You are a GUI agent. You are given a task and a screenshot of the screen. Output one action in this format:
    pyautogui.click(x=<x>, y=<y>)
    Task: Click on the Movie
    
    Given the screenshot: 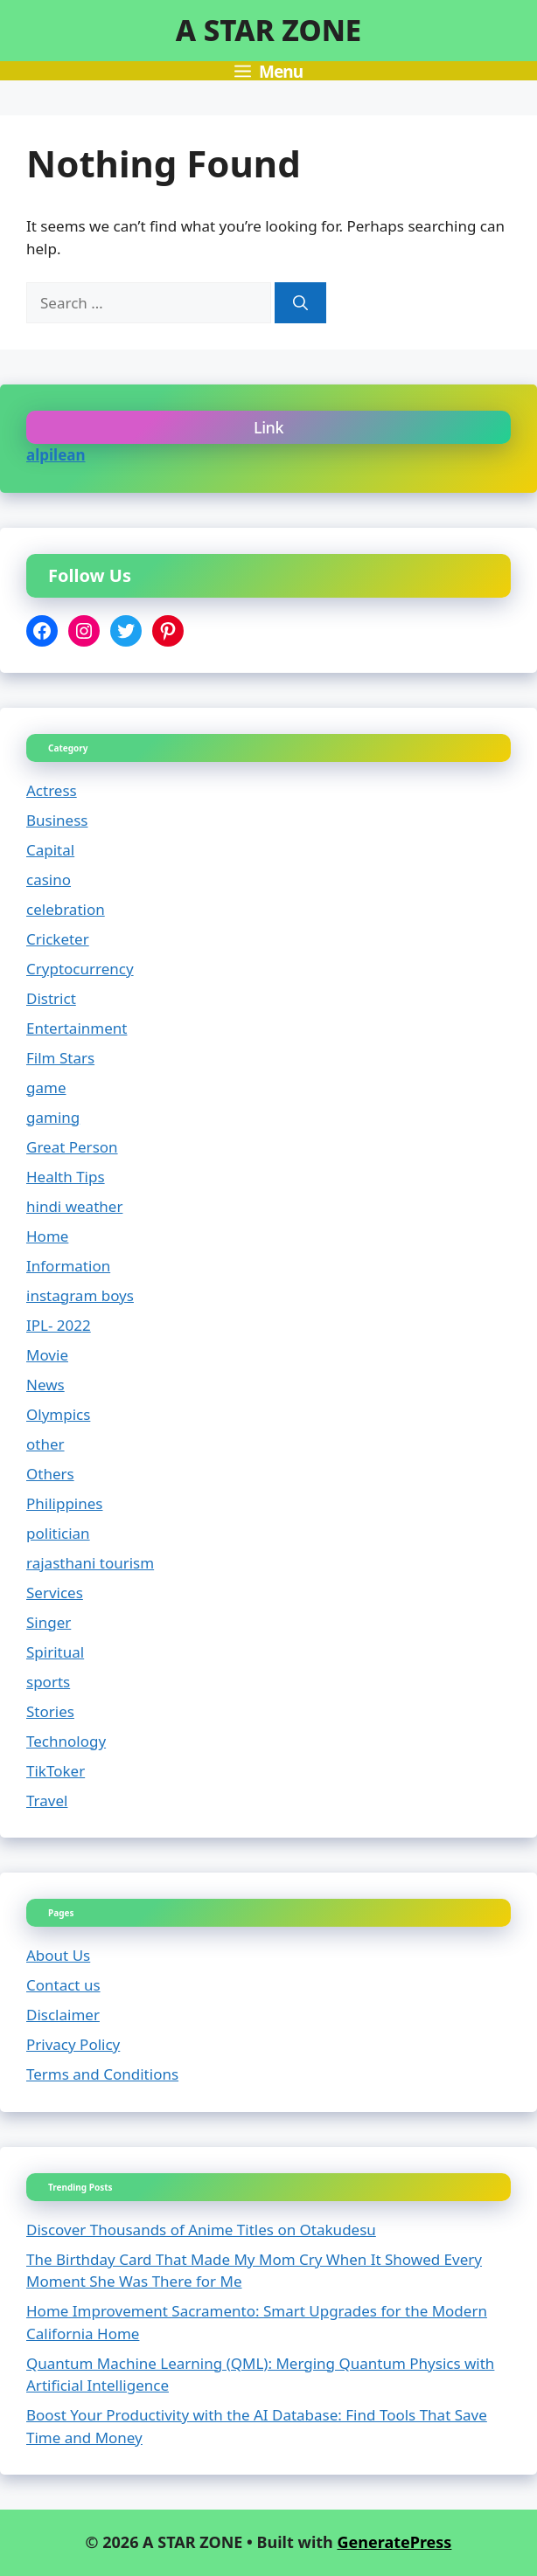 What is the action you would take?
    pyautogui.click(x=47, y=1355)
    